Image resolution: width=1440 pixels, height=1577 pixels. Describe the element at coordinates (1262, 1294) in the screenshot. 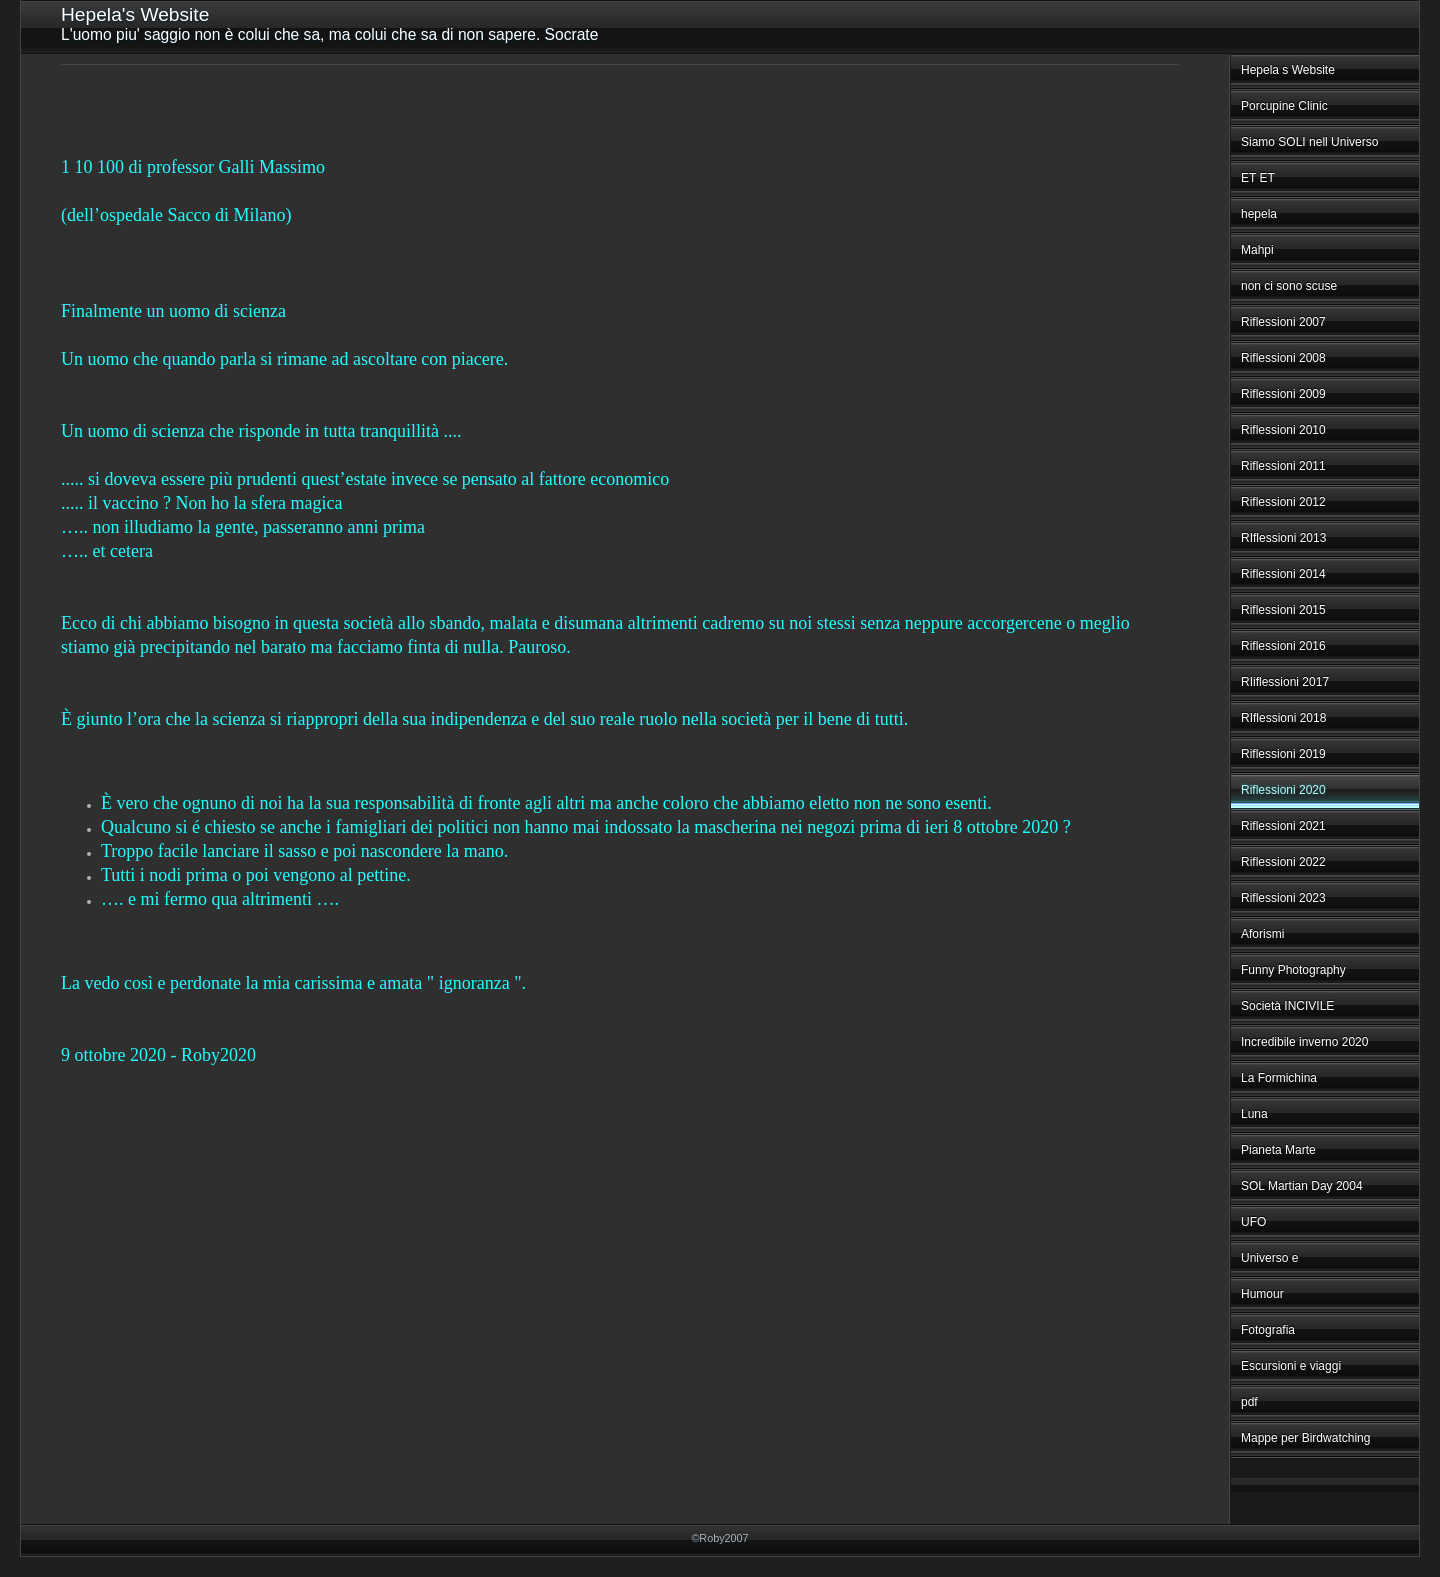

I see `Humour` at that location.